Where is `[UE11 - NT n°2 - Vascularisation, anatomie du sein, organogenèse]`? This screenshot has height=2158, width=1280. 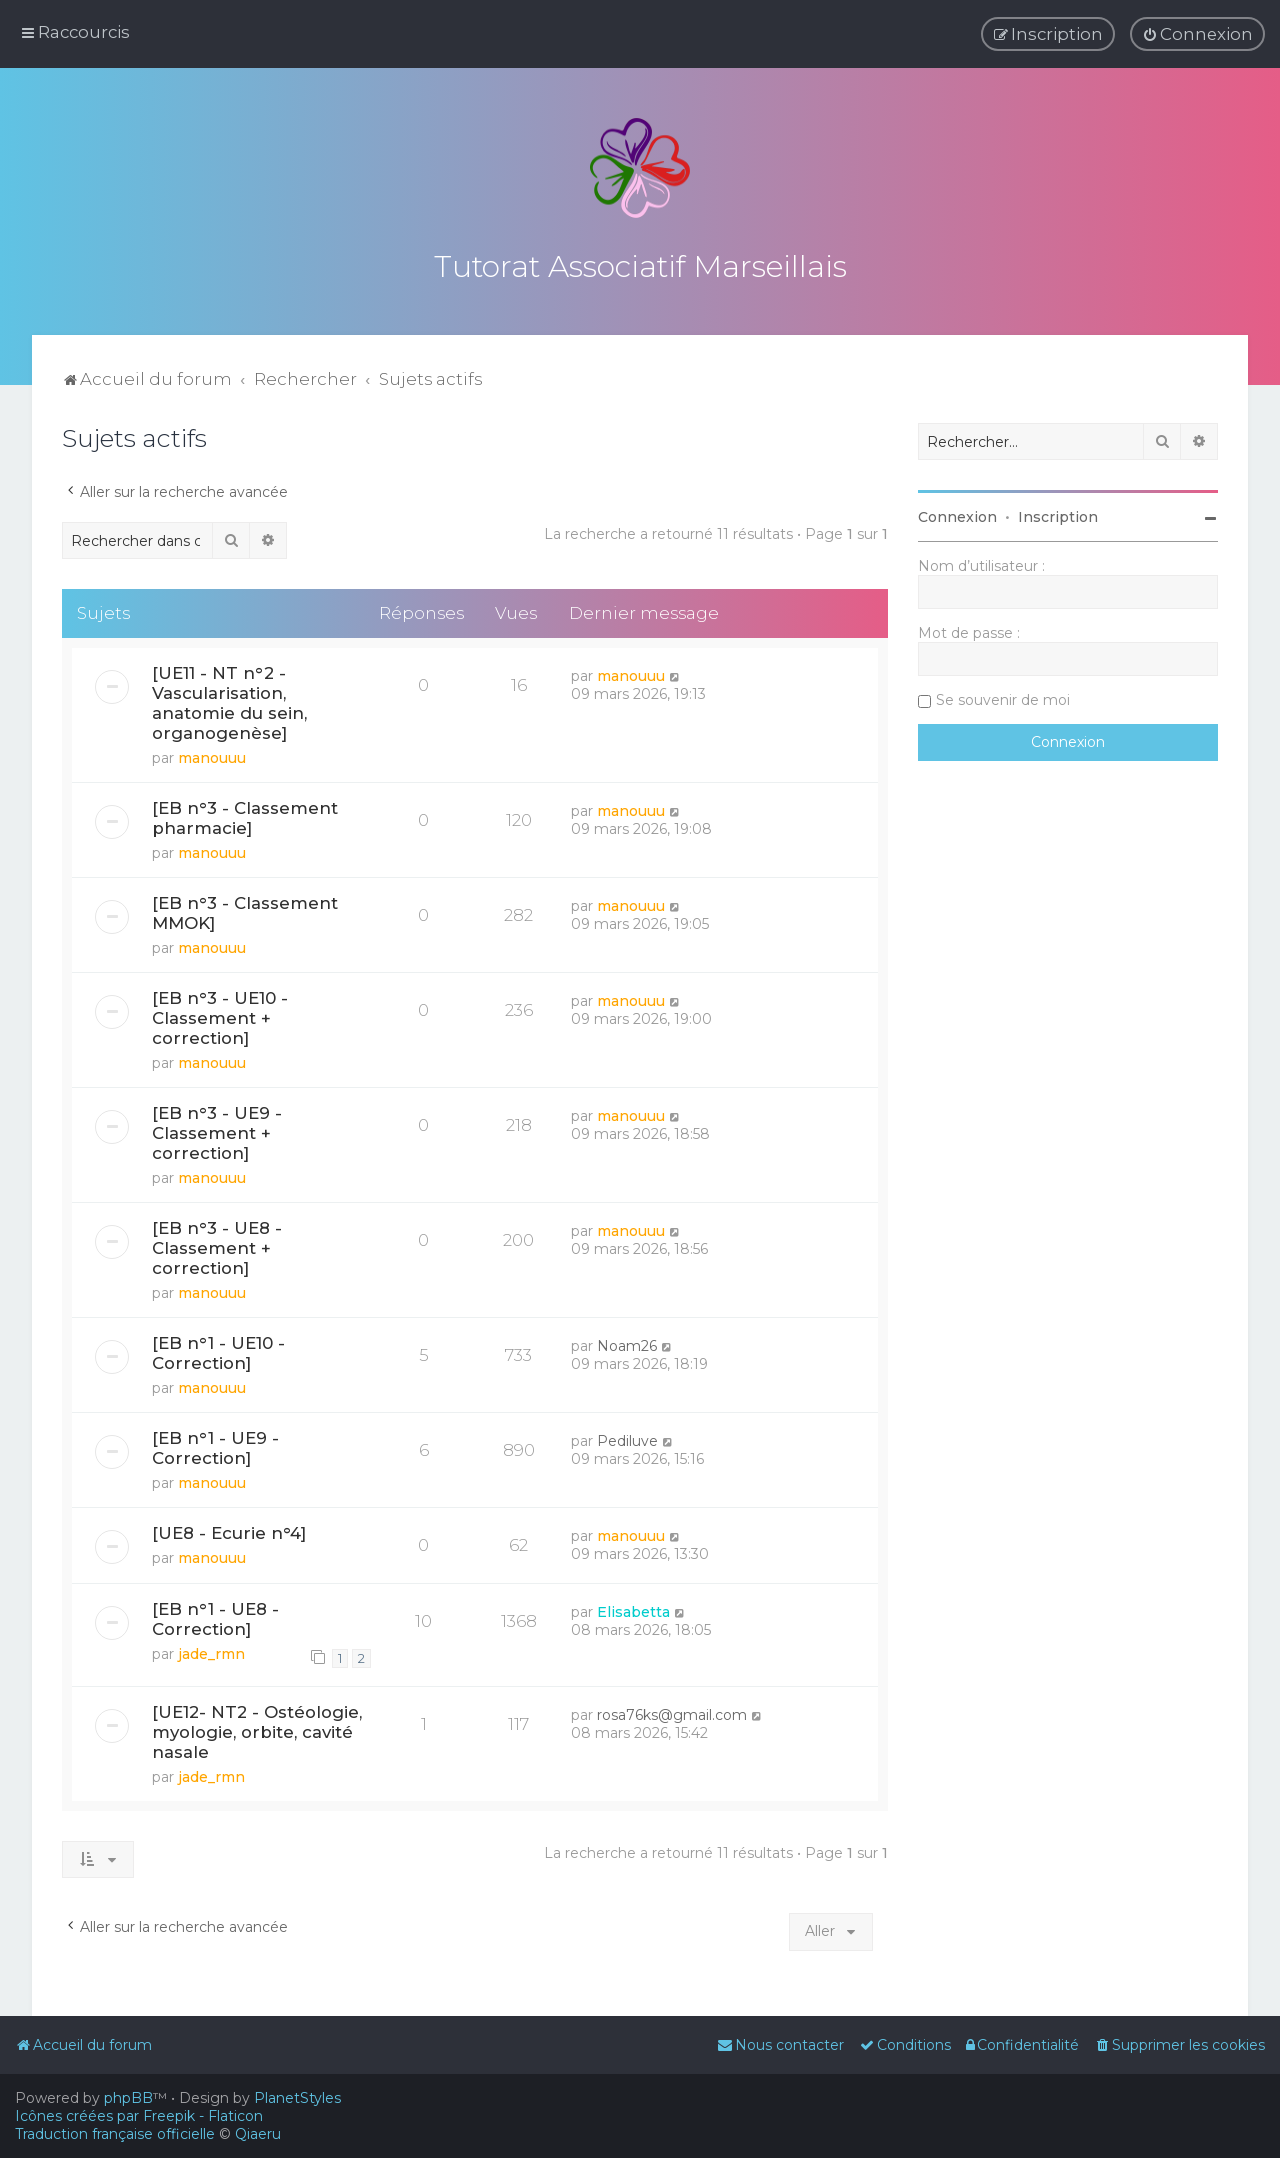
[UE11 - NT n°2 - Vascularisation, anatomie du sein, organogenèse] is located at coordinates (229, 700).